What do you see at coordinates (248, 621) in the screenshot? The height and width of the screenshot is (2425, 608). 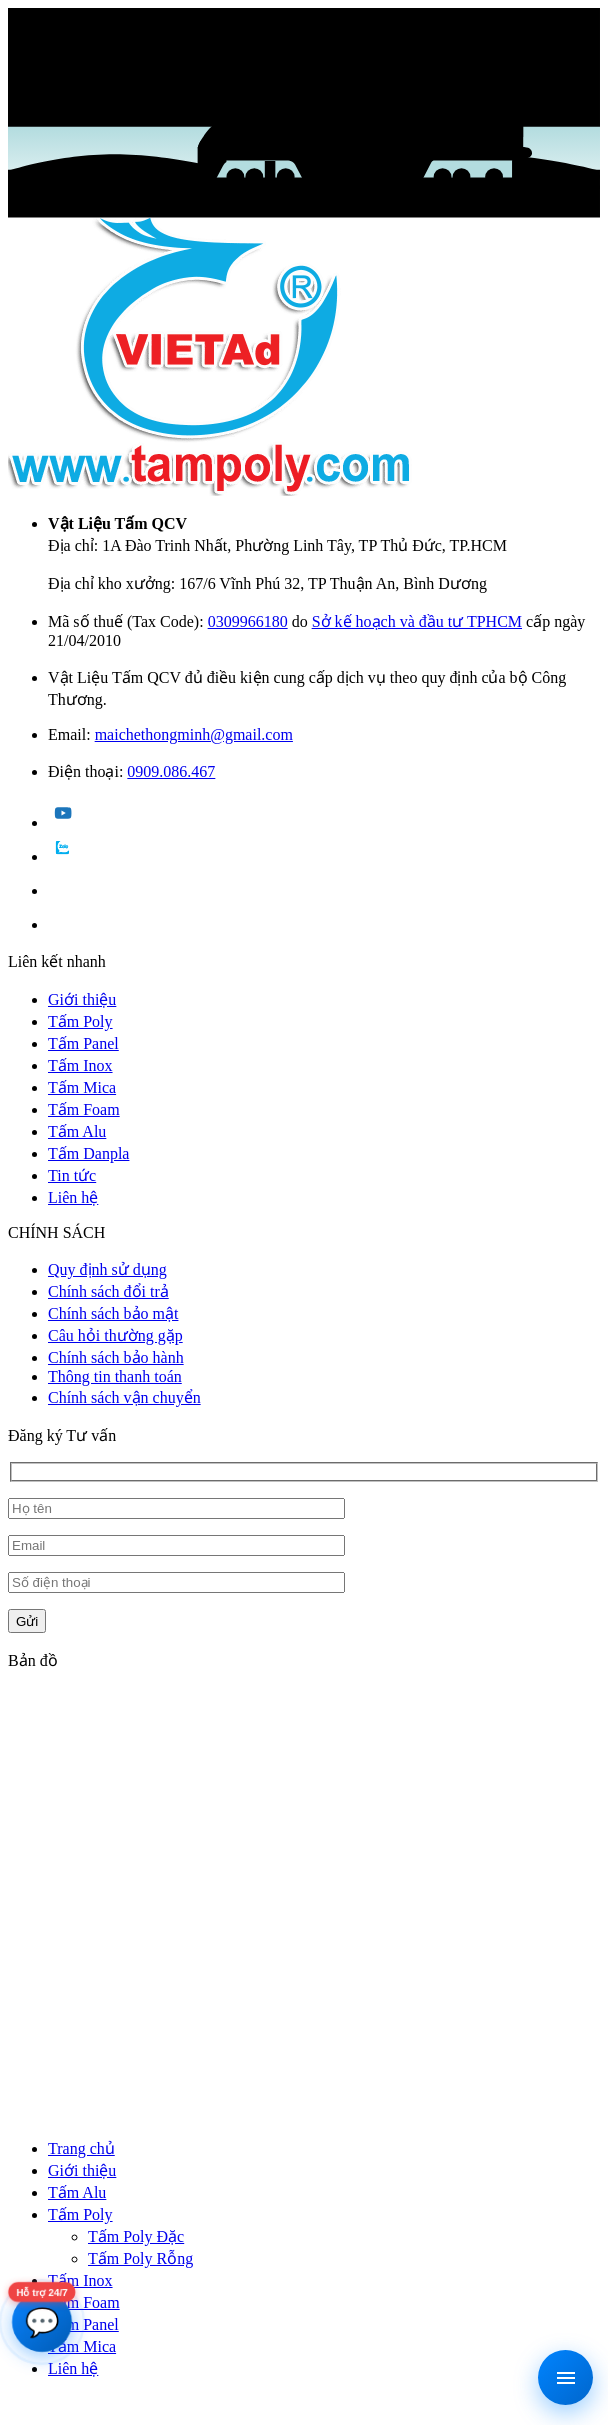 I see `0309966180` at bounding box center [248, 621].